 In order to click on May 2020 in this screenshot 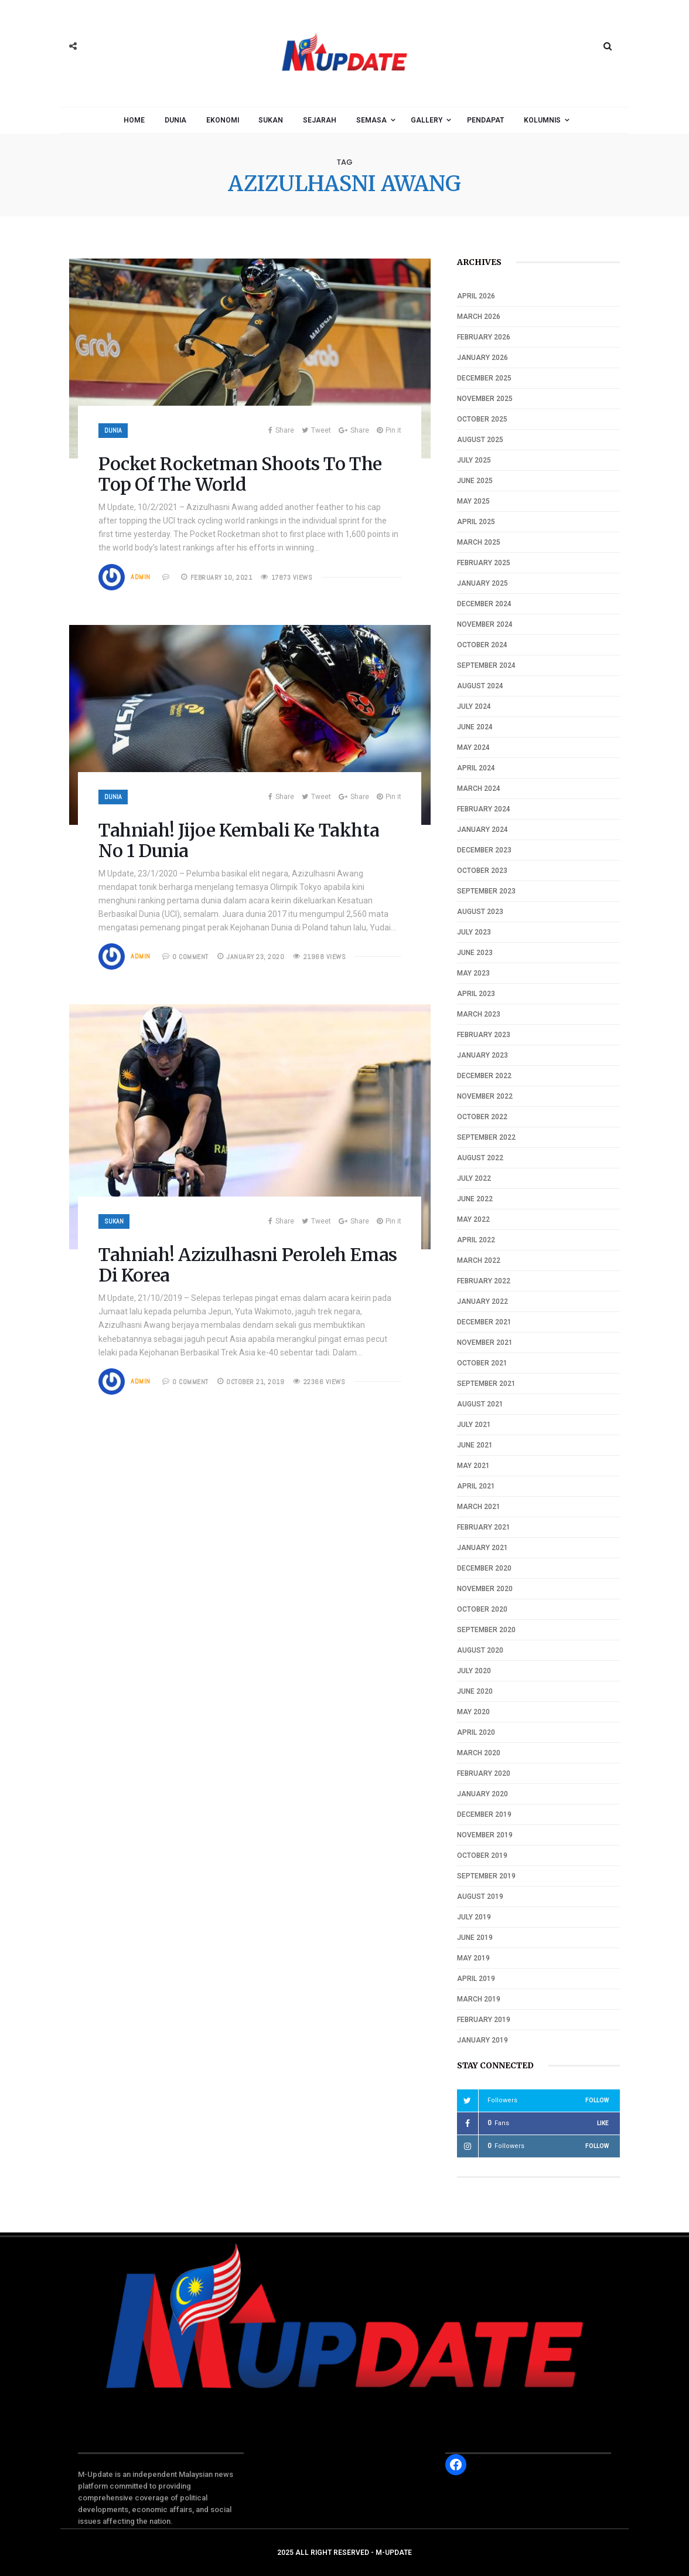, I will do `click(473, 1711)`.